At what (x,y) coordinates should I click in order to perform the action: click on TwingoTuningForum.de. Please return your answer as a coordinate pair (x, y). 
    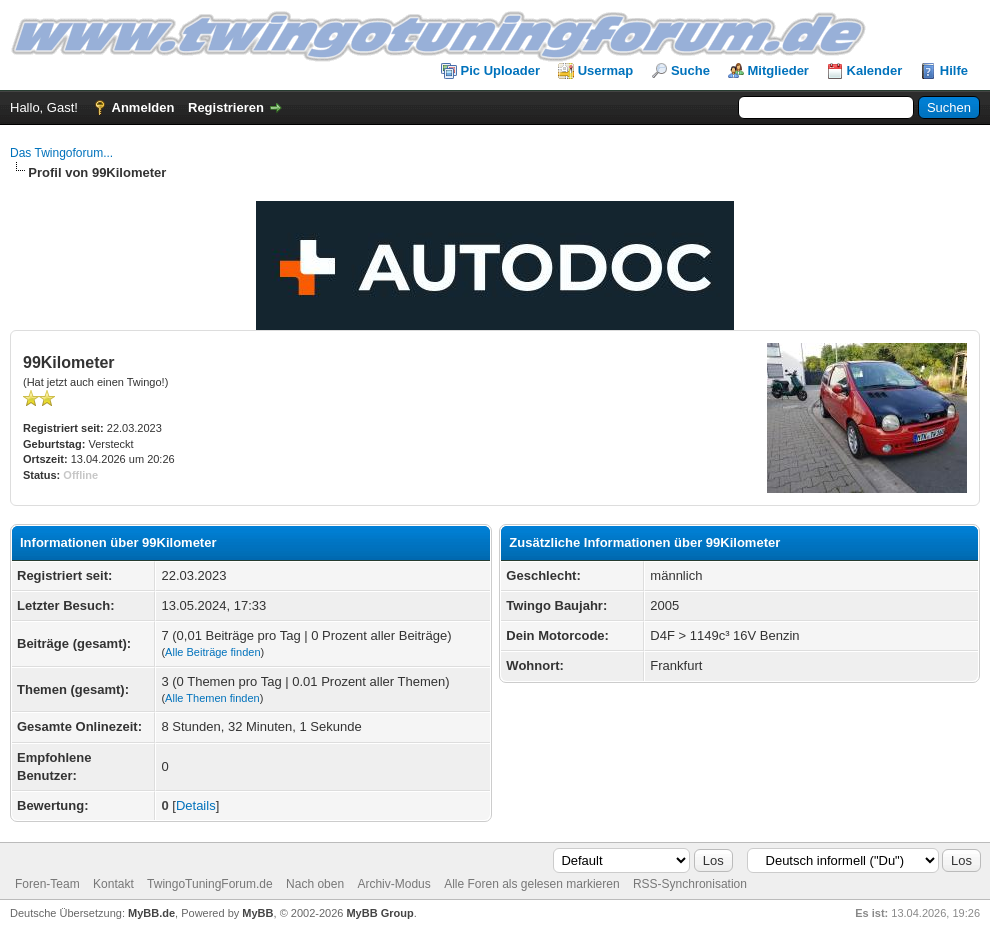
    Looking at the image, I should click on (210, 884).